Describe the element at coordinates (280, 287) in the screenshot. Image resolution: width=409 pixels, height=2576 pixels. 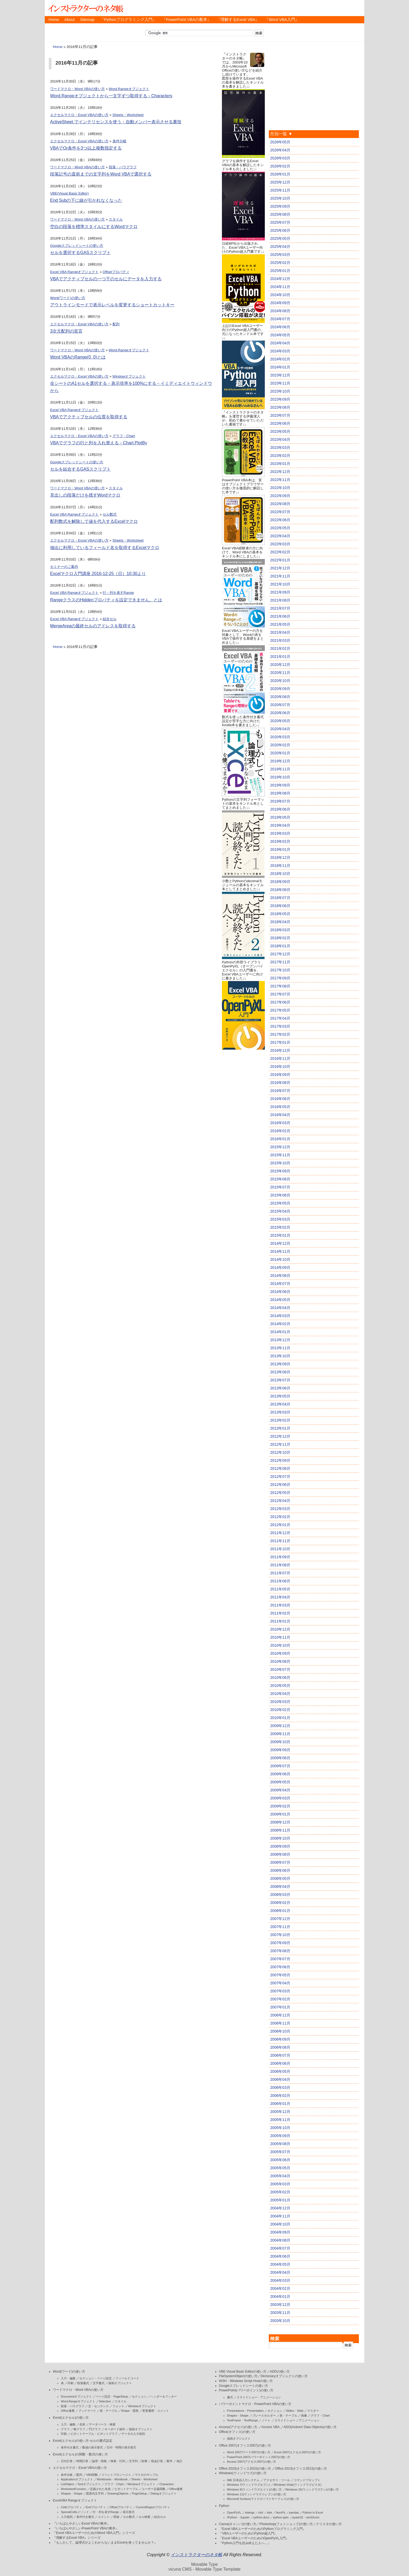
I see `2024年11月` at that location.